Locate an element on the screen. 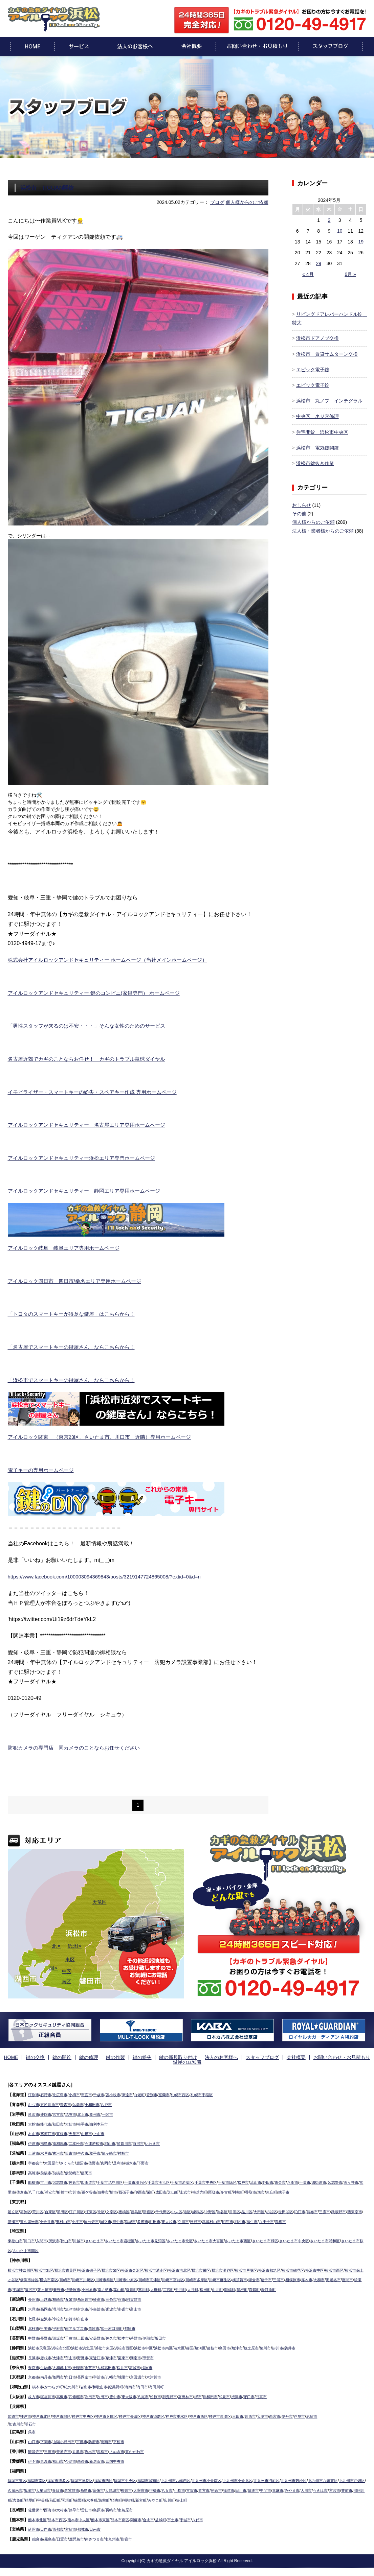  石狩市 is located at coordinates (47, 2093).